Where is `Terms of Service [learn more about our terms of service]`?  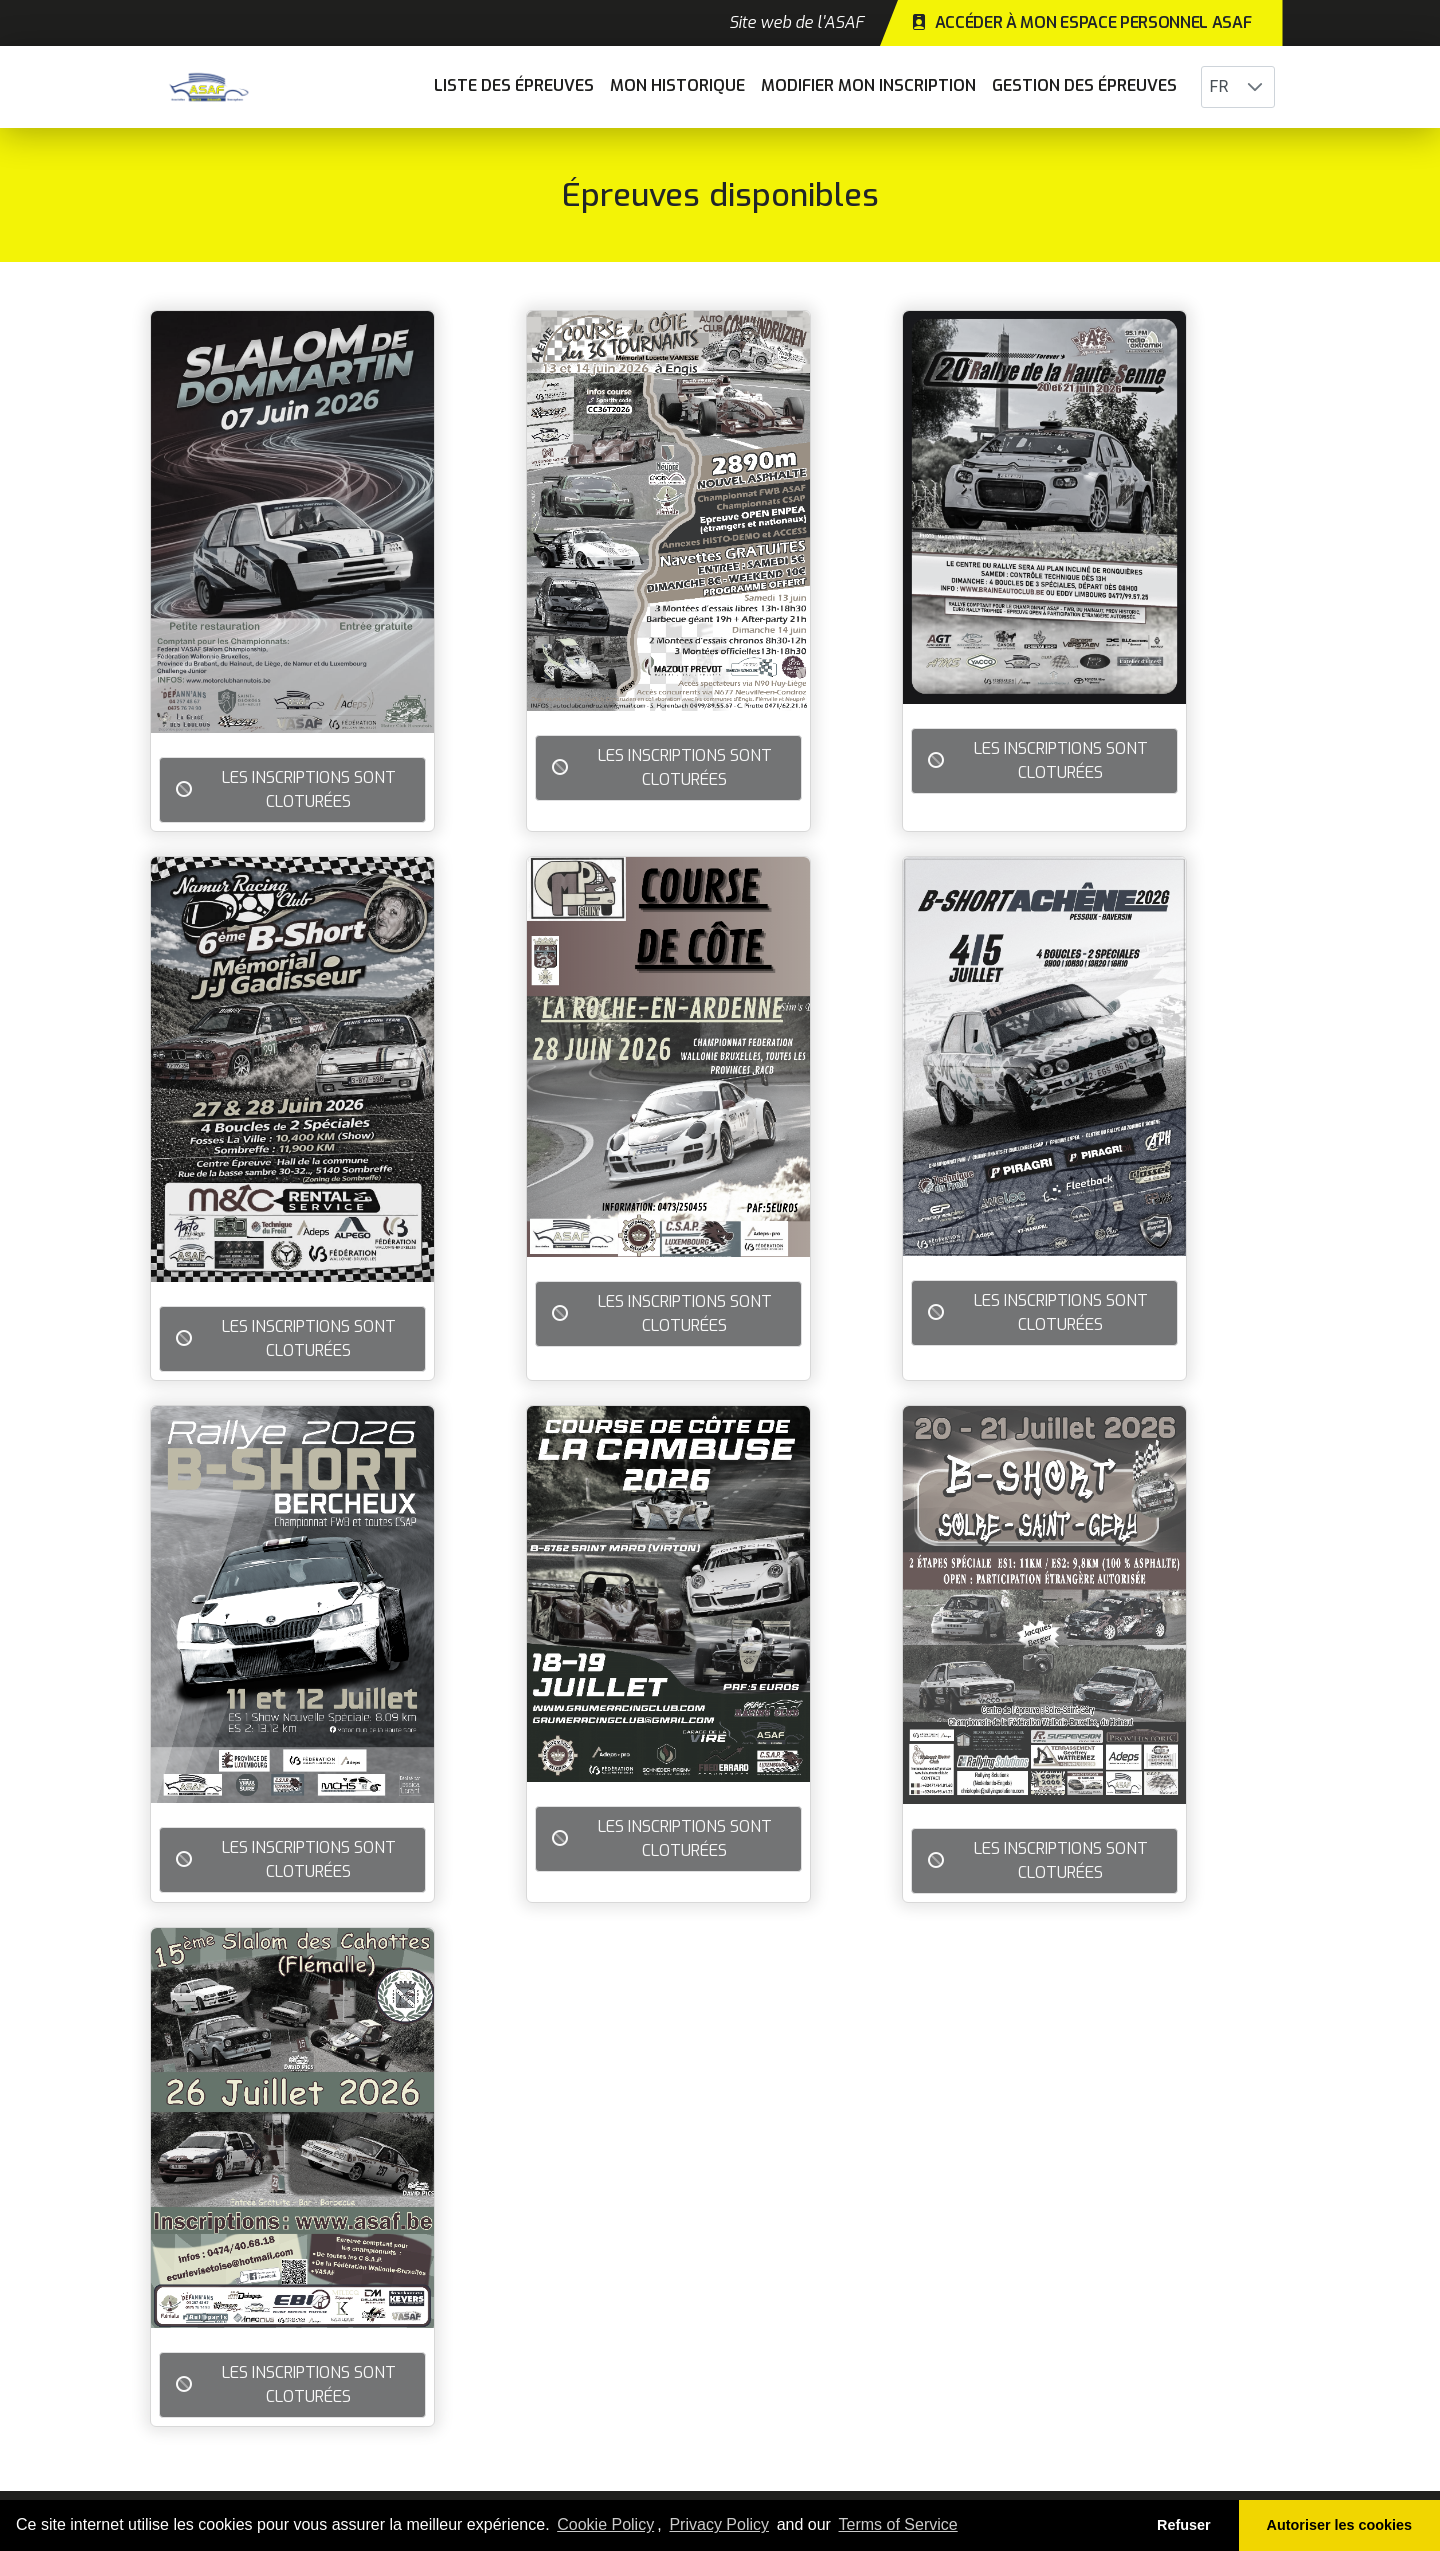
Terms of Service [learn more about our terms of service] is located at coordinates (898, 2524).